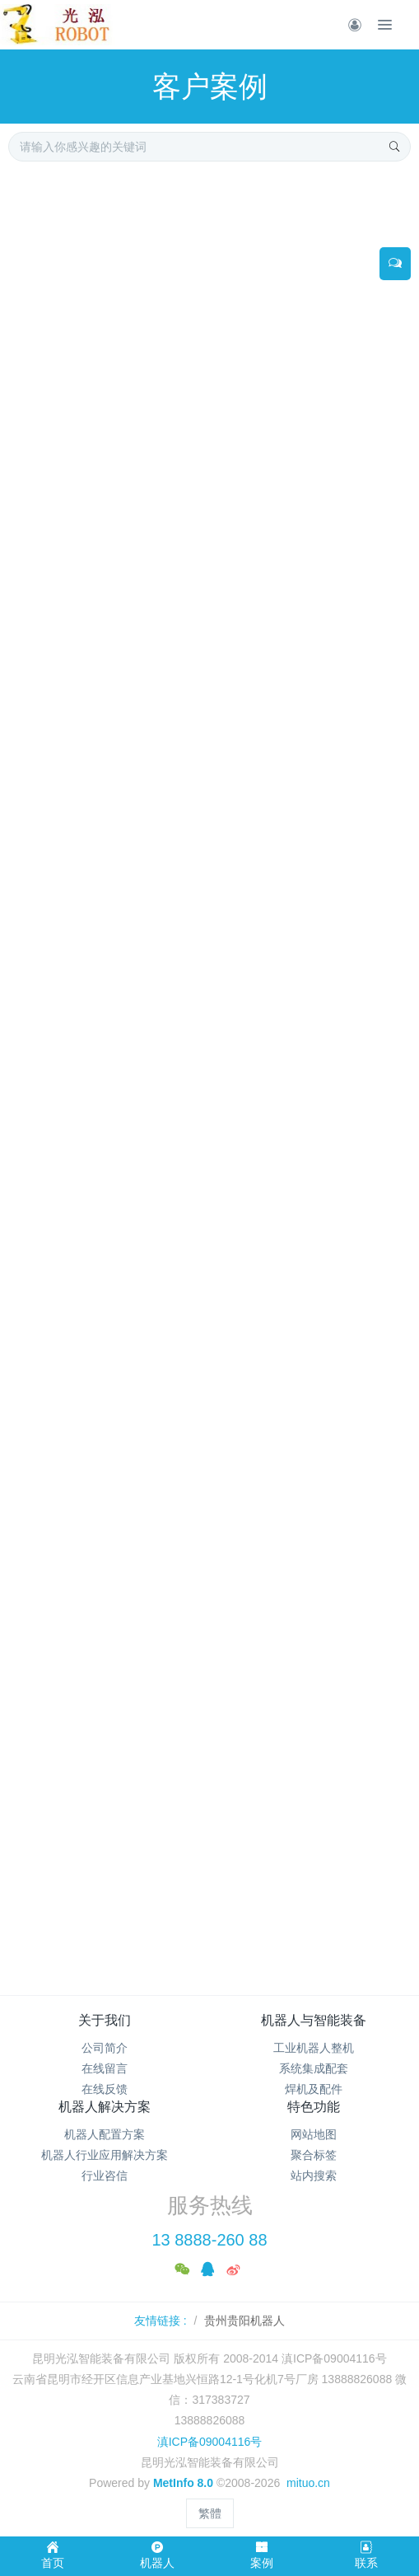 Image resolution: width=419 pixels, height=2576 pixels. What do you see at coordinates (183, 2482) in the screenshot?
I see `MetInfo 8.0` at bounding box center [183, 2482].